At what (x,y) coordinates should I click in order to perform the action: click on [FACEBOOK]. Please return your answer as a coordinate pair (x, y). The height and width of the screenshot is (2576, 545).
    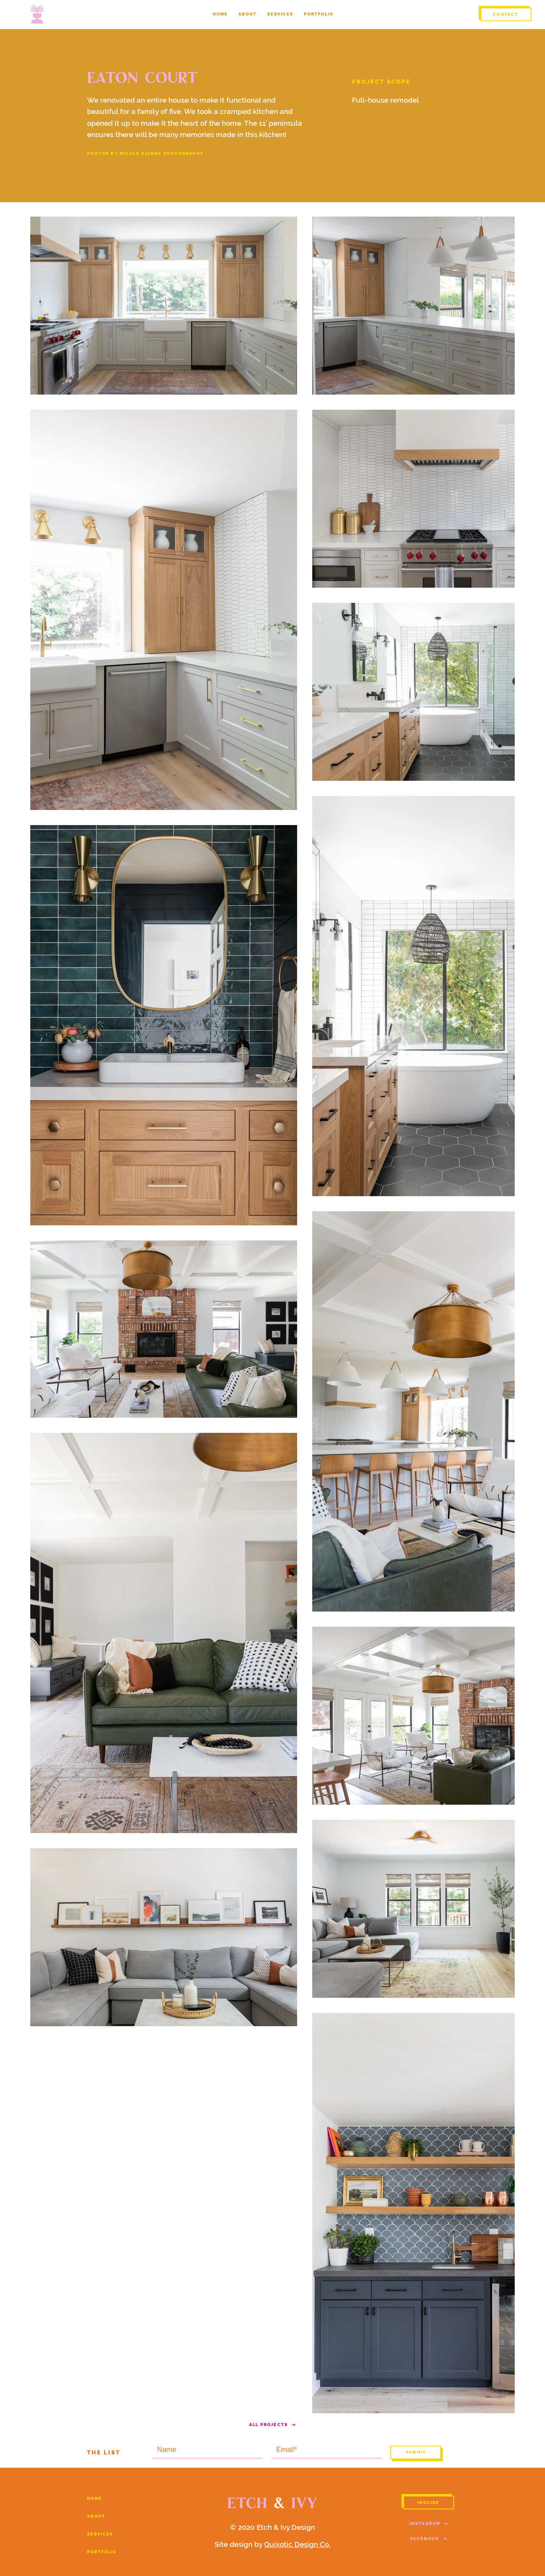
    Looking at the image, I should click on (429, 2538).